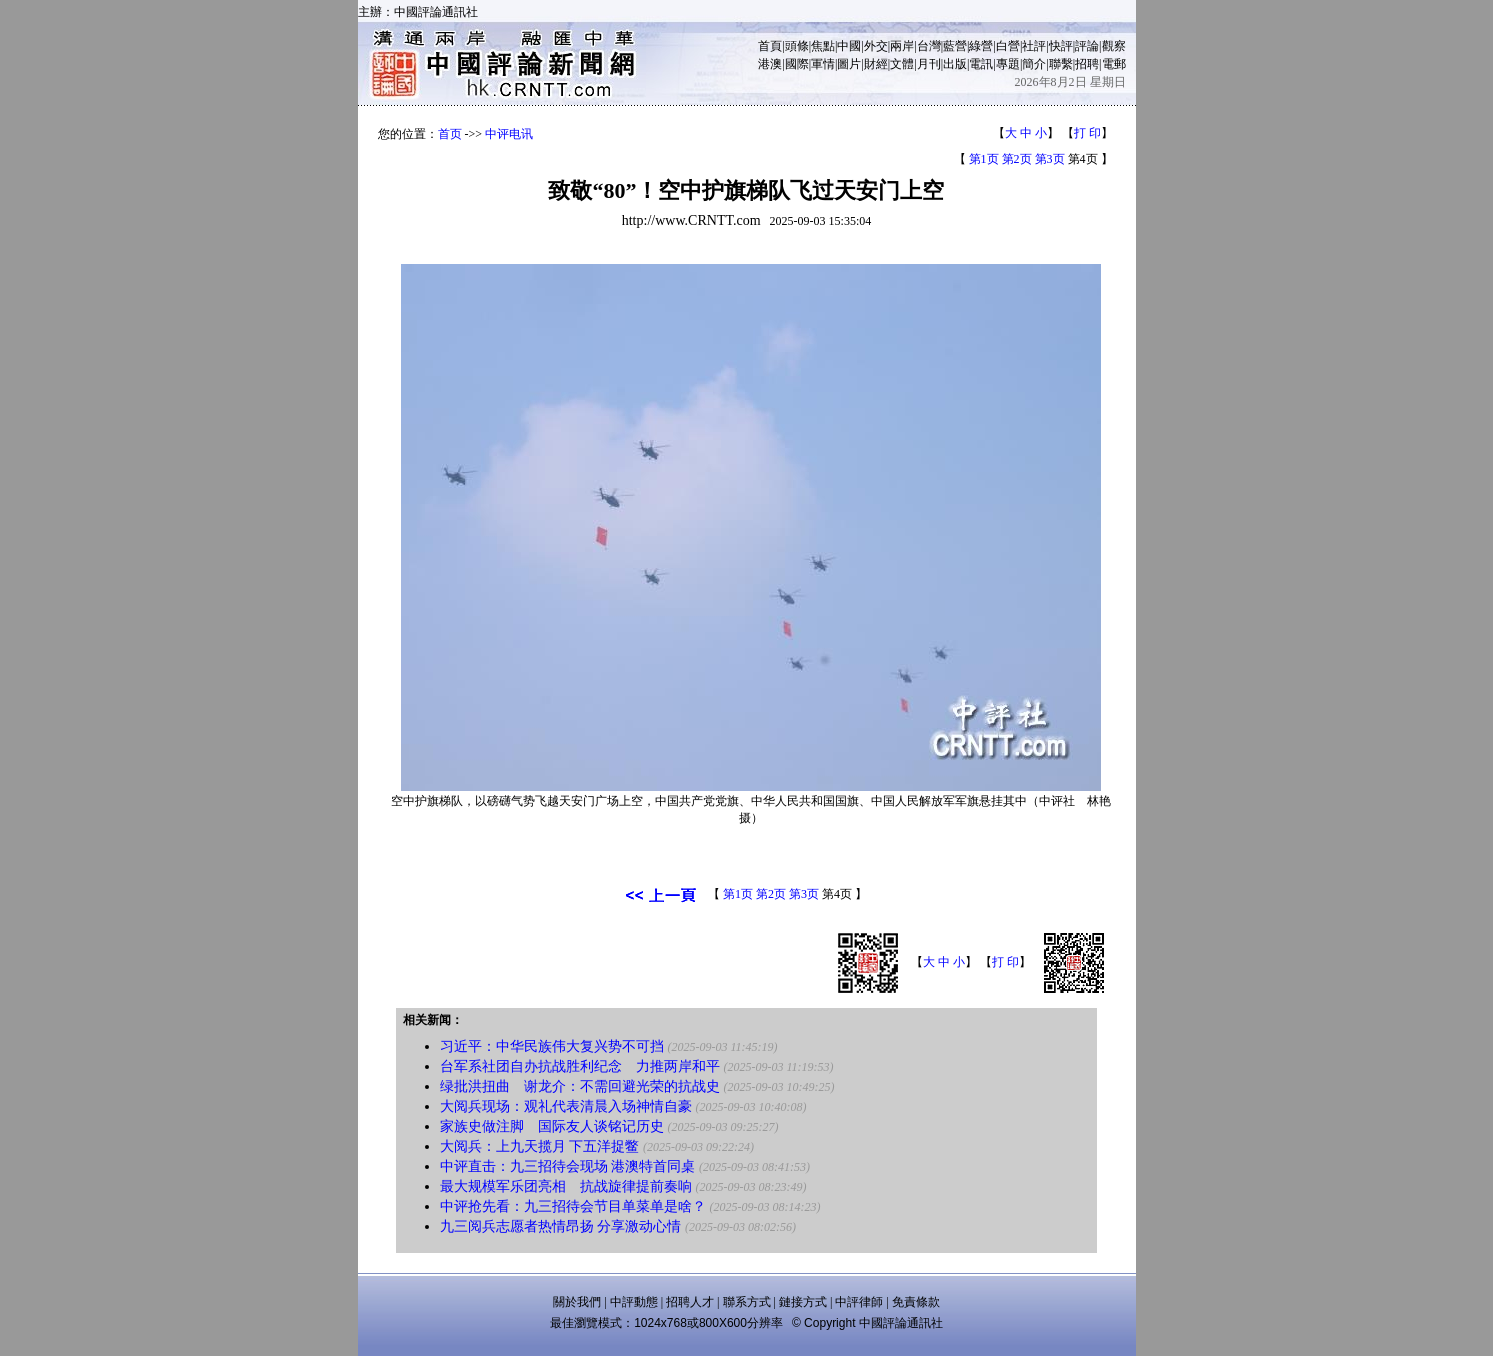  Describe the element at coordinates (1034, 64) in the screenshot. I see `簡介` at that location.